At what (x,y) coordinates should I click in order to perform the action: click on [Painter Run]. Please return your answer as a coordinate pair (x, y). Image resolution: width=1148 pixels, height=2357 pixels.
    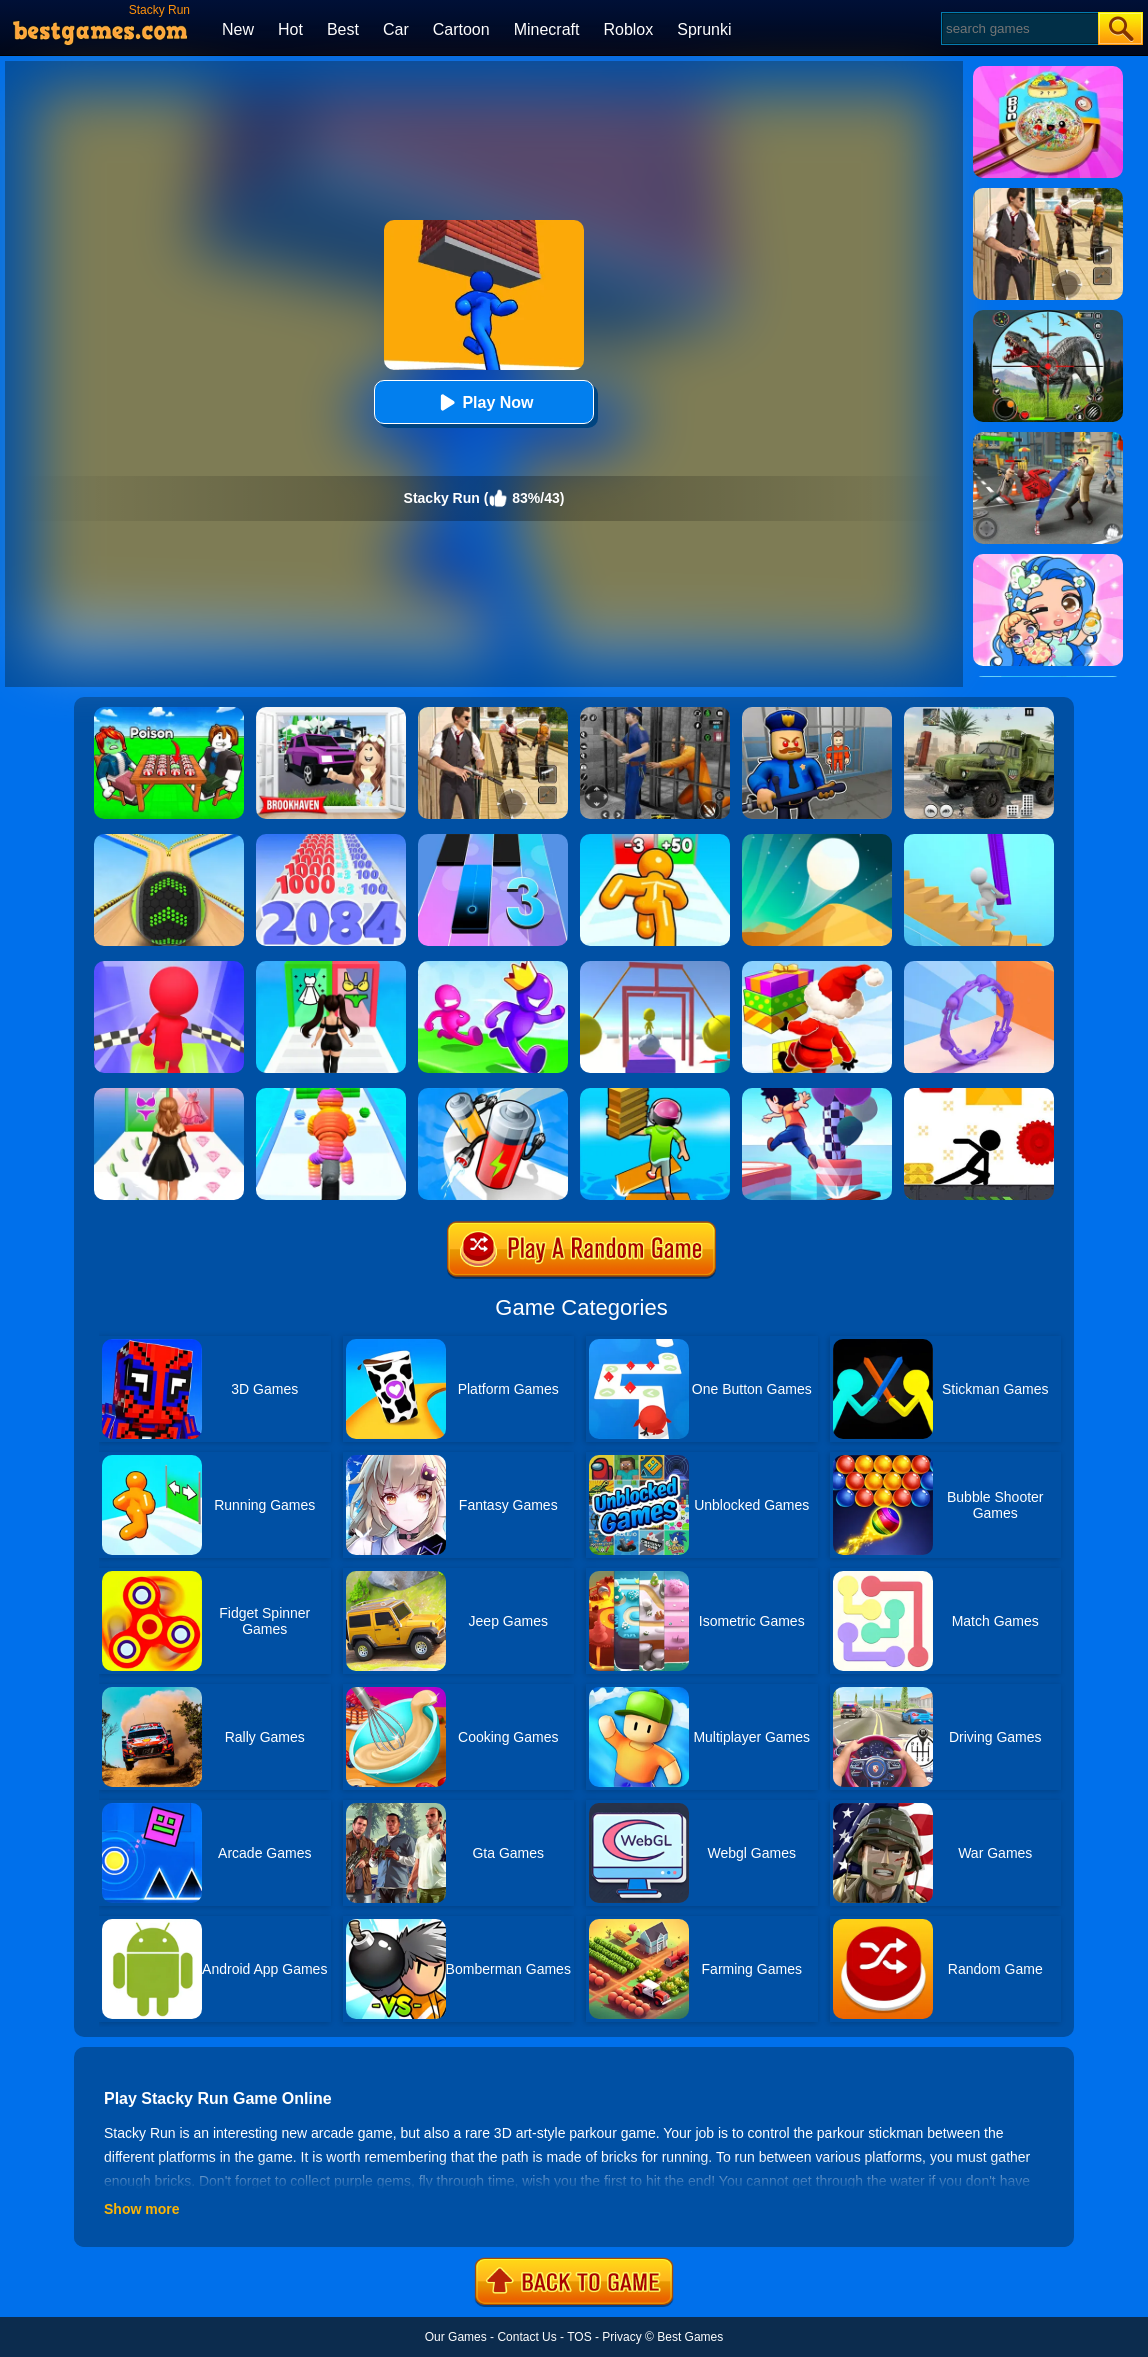
    Looking at the image, I should click on (655, 968).